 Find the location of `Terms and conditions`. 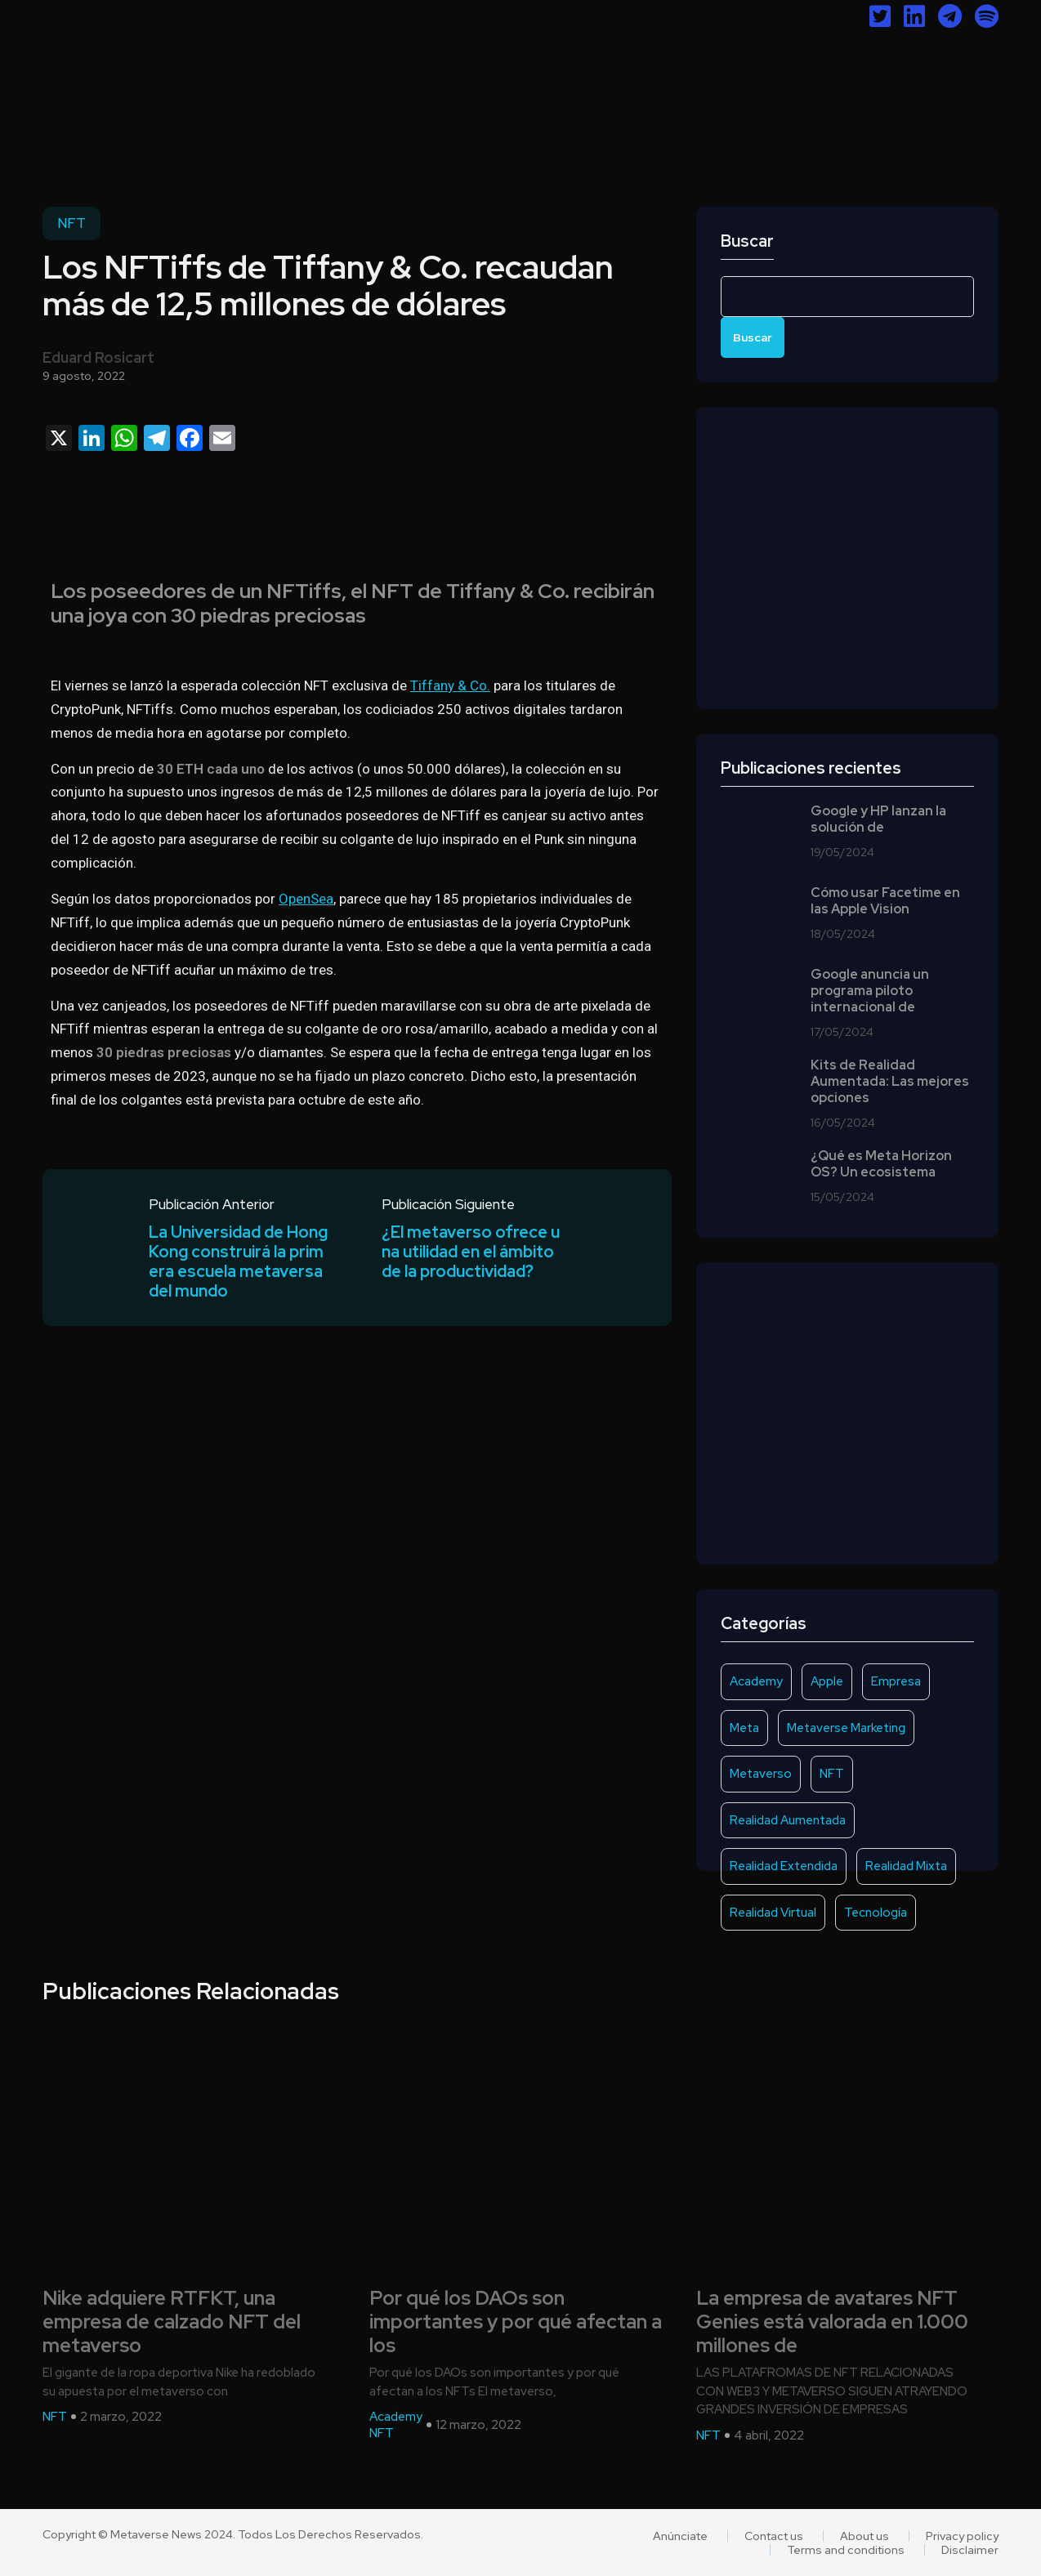

Terms and conditions is located at coordinates (846, 2550).